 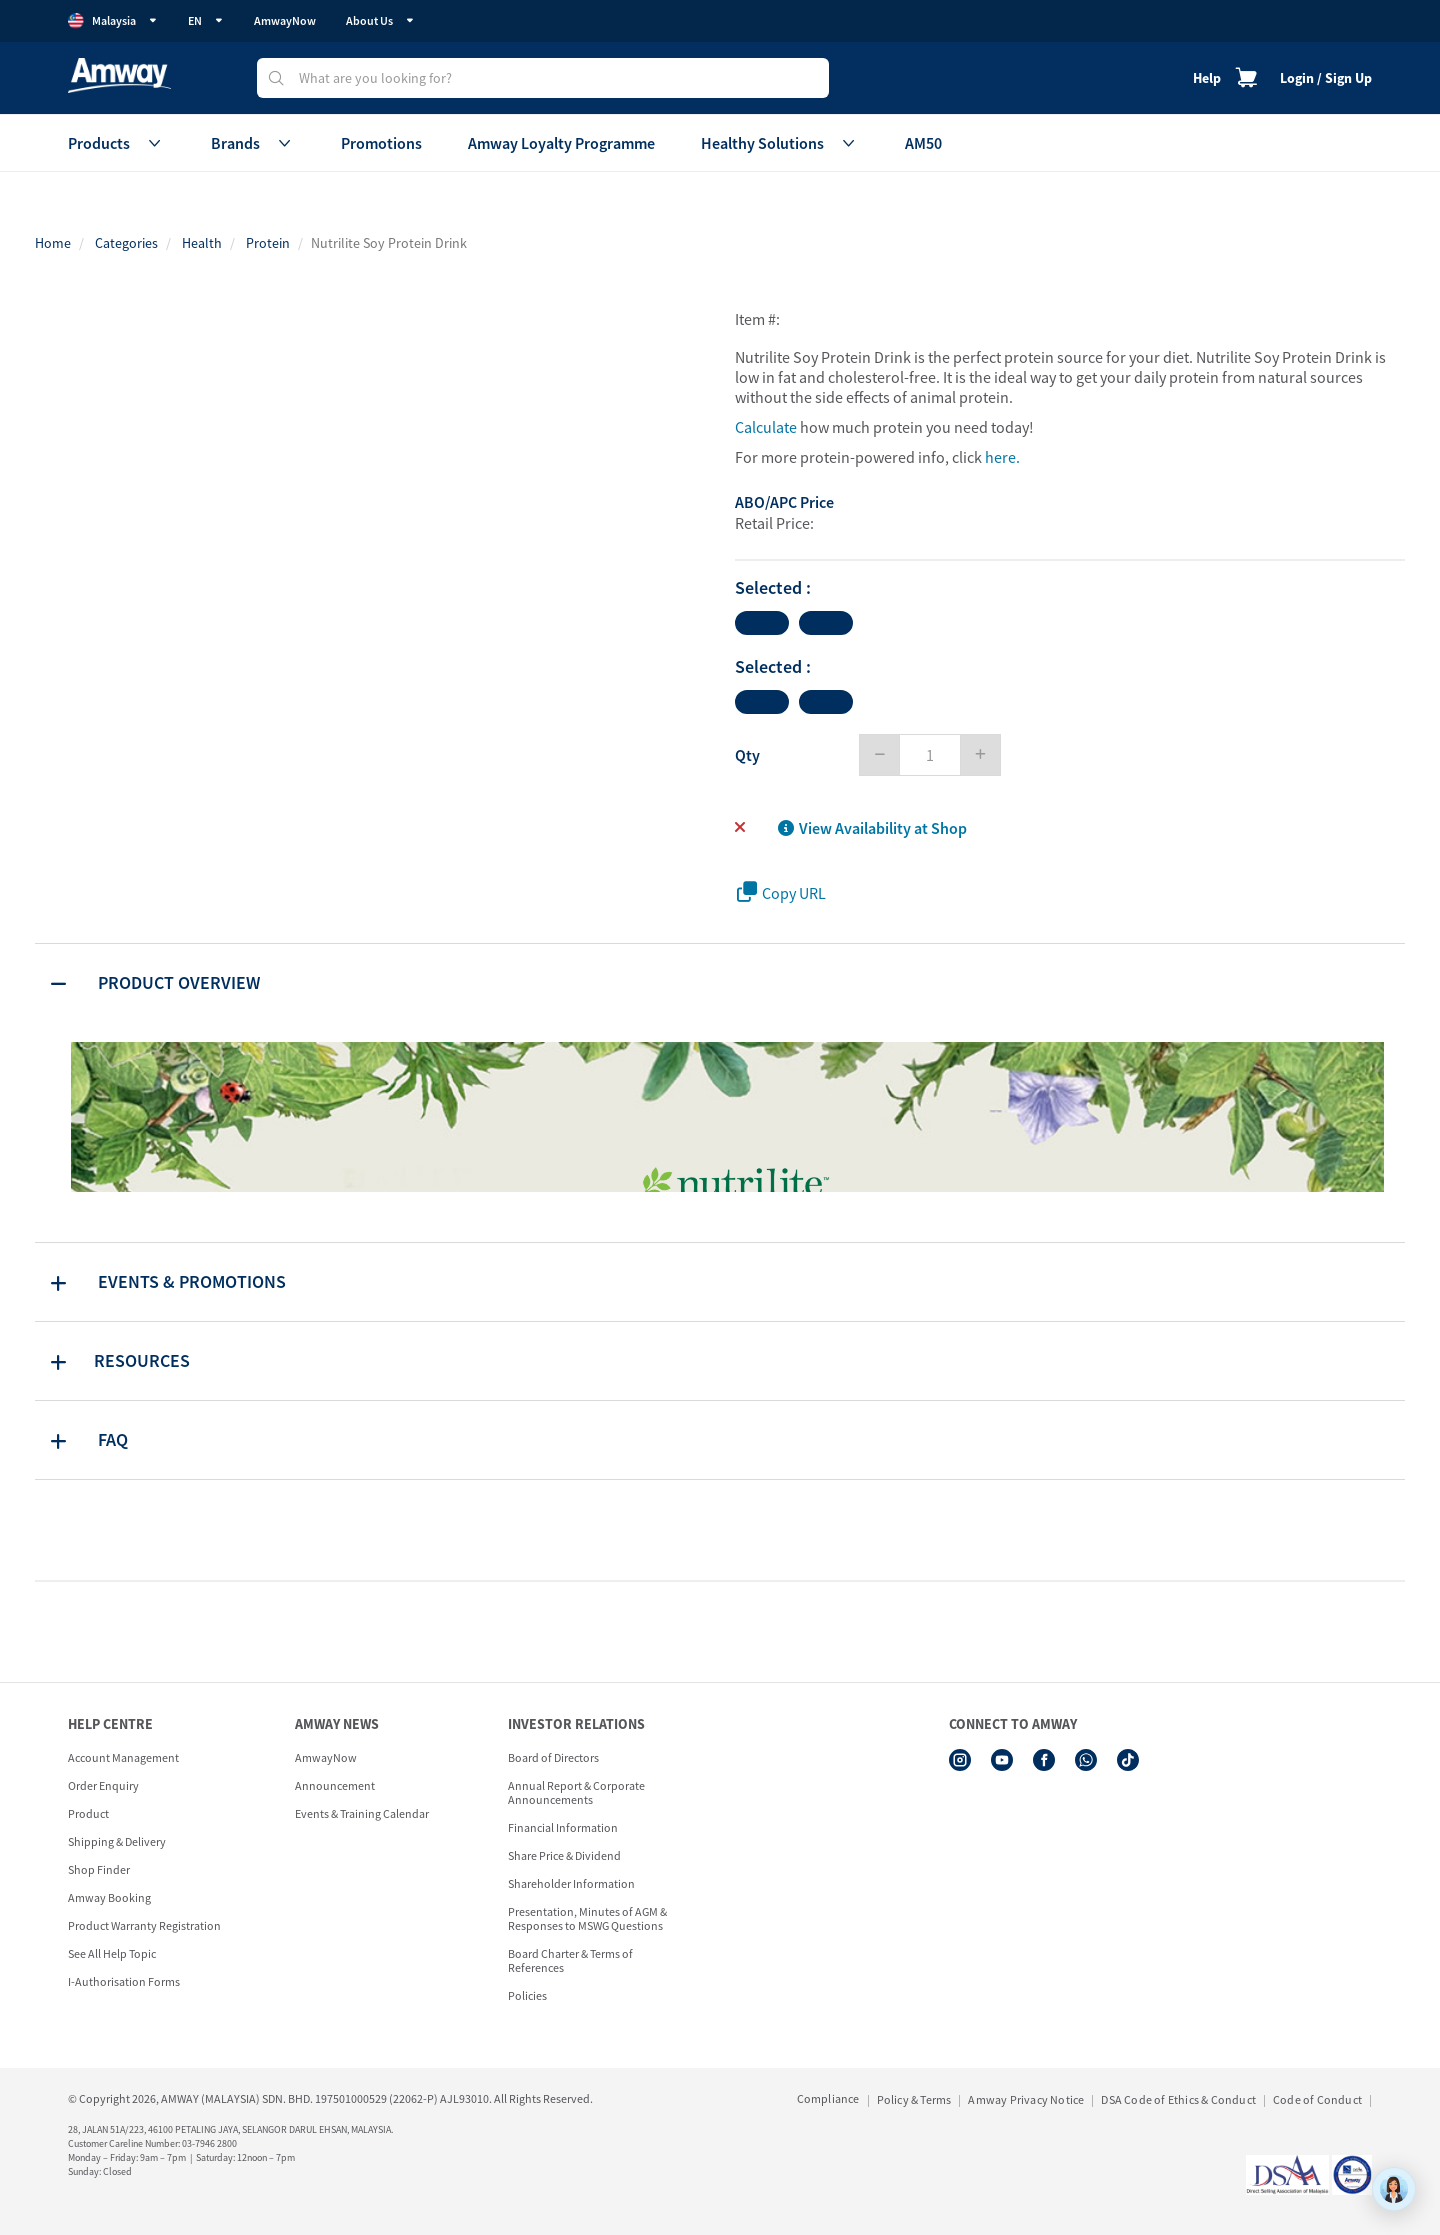 I want to click on Health, so click(x=202, y=243).